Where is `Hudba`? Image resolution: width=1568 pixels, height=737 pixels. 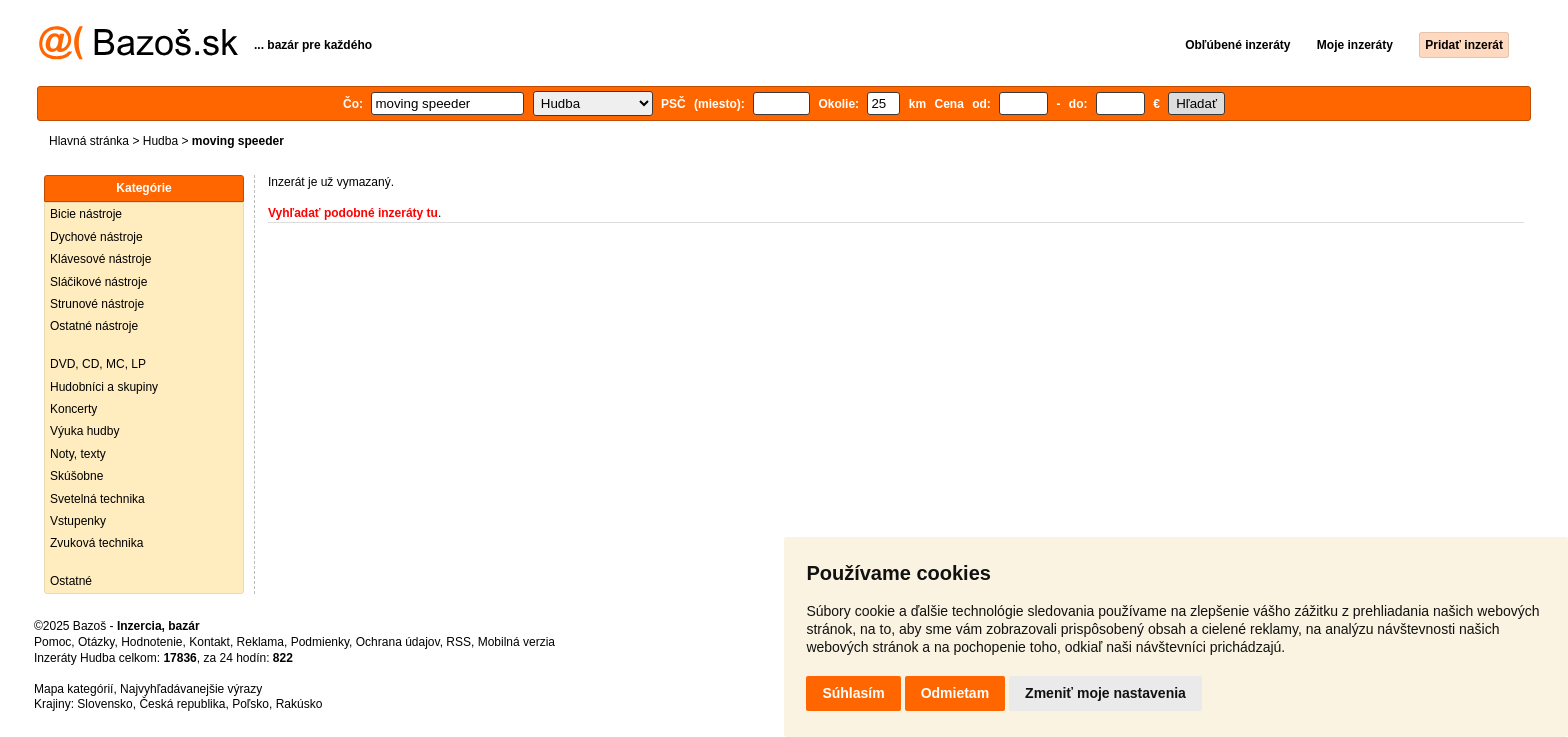
Hudba is located at coordinates (160, 141).